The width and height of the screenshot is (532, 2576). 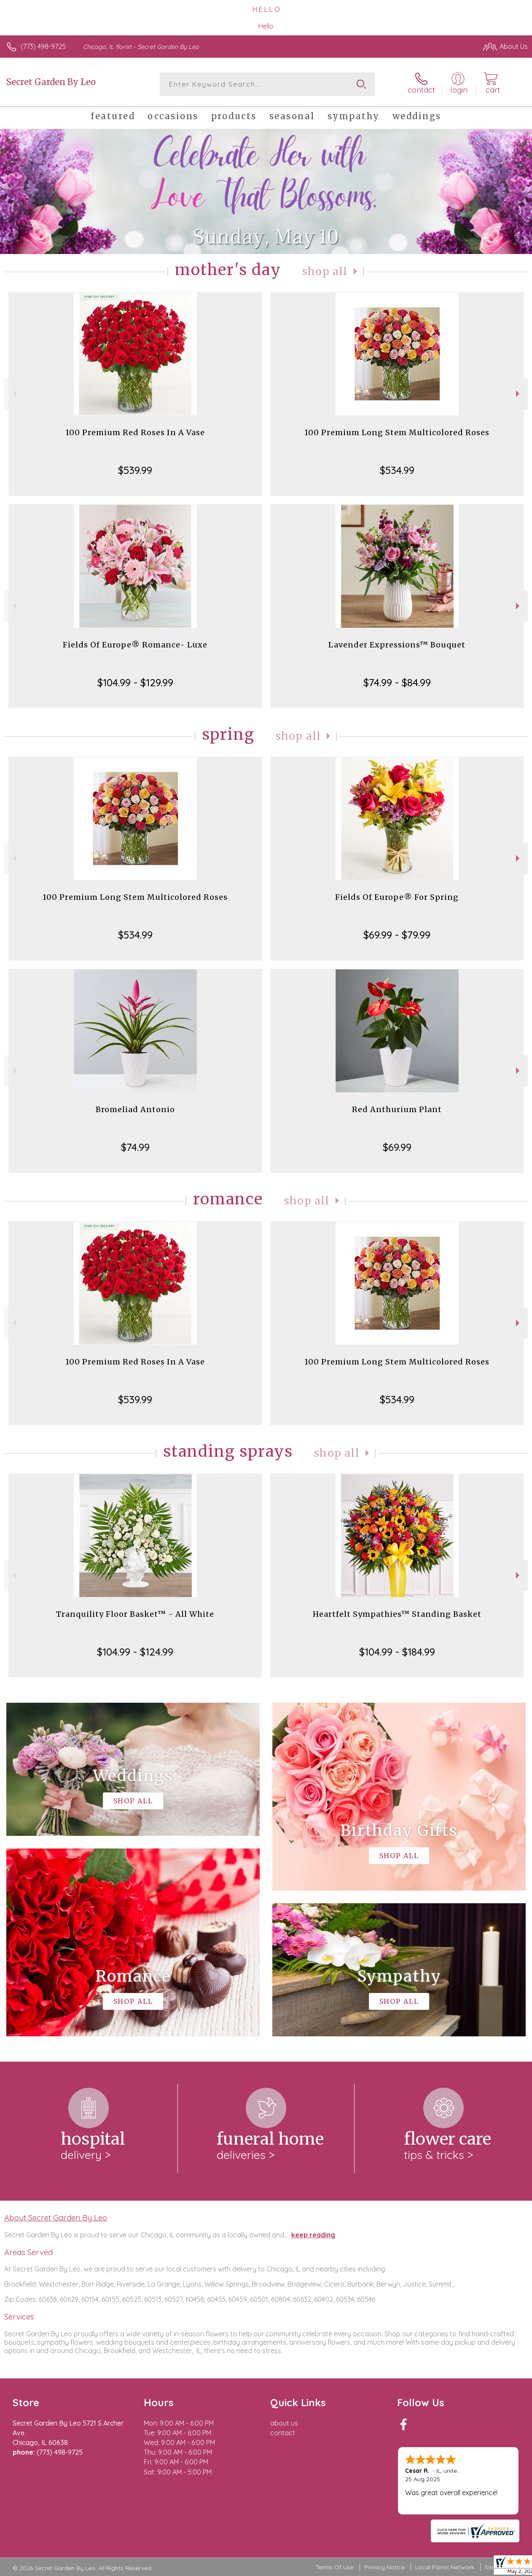 What do you see at coordinates (397, 897) in the screenshot?
I see `Fields Of Europe® For Spring` at bounding box center [397, 897].